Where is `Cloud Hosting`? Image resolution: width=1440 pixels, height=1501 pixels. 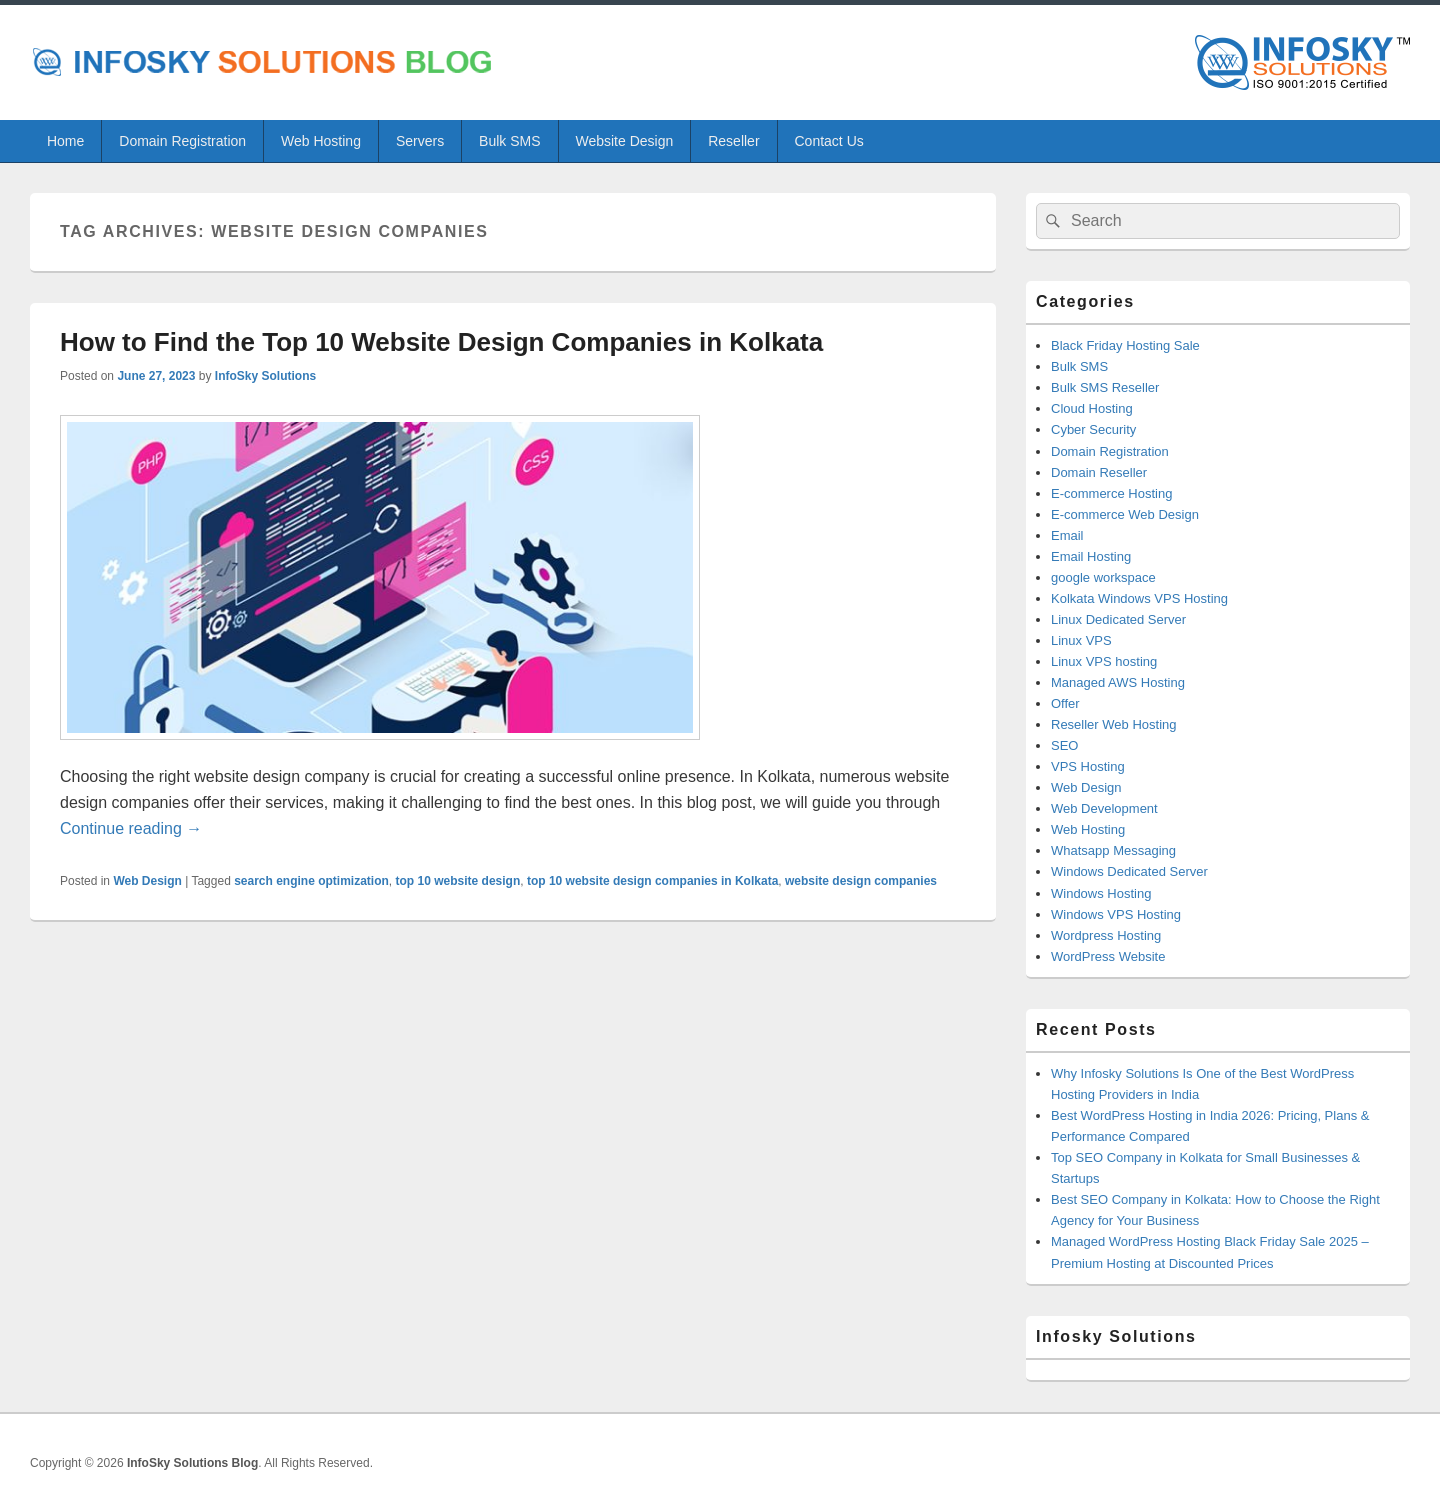 Cloud Hosting is located at coordinates (1092, 408).